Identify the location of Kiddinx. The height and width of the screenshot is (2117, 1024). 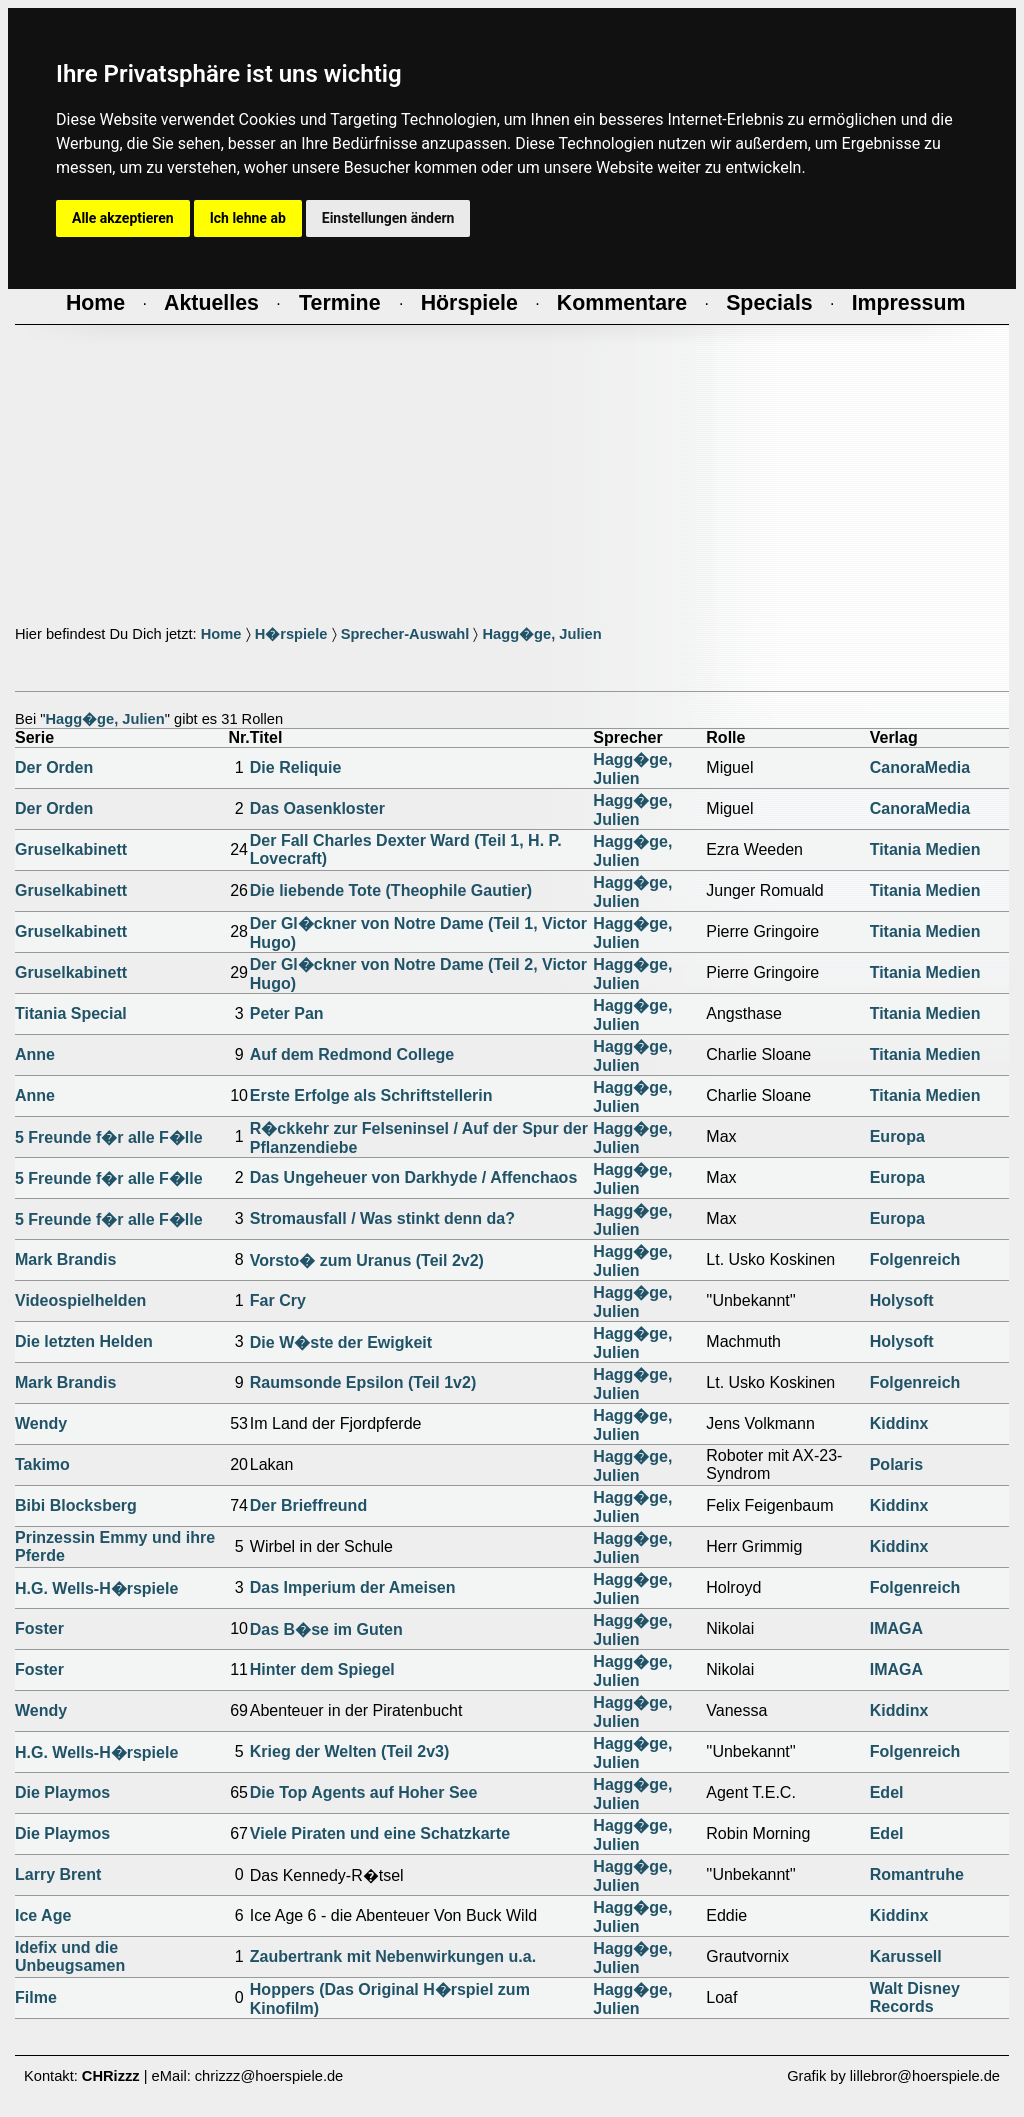
(899, 1423).